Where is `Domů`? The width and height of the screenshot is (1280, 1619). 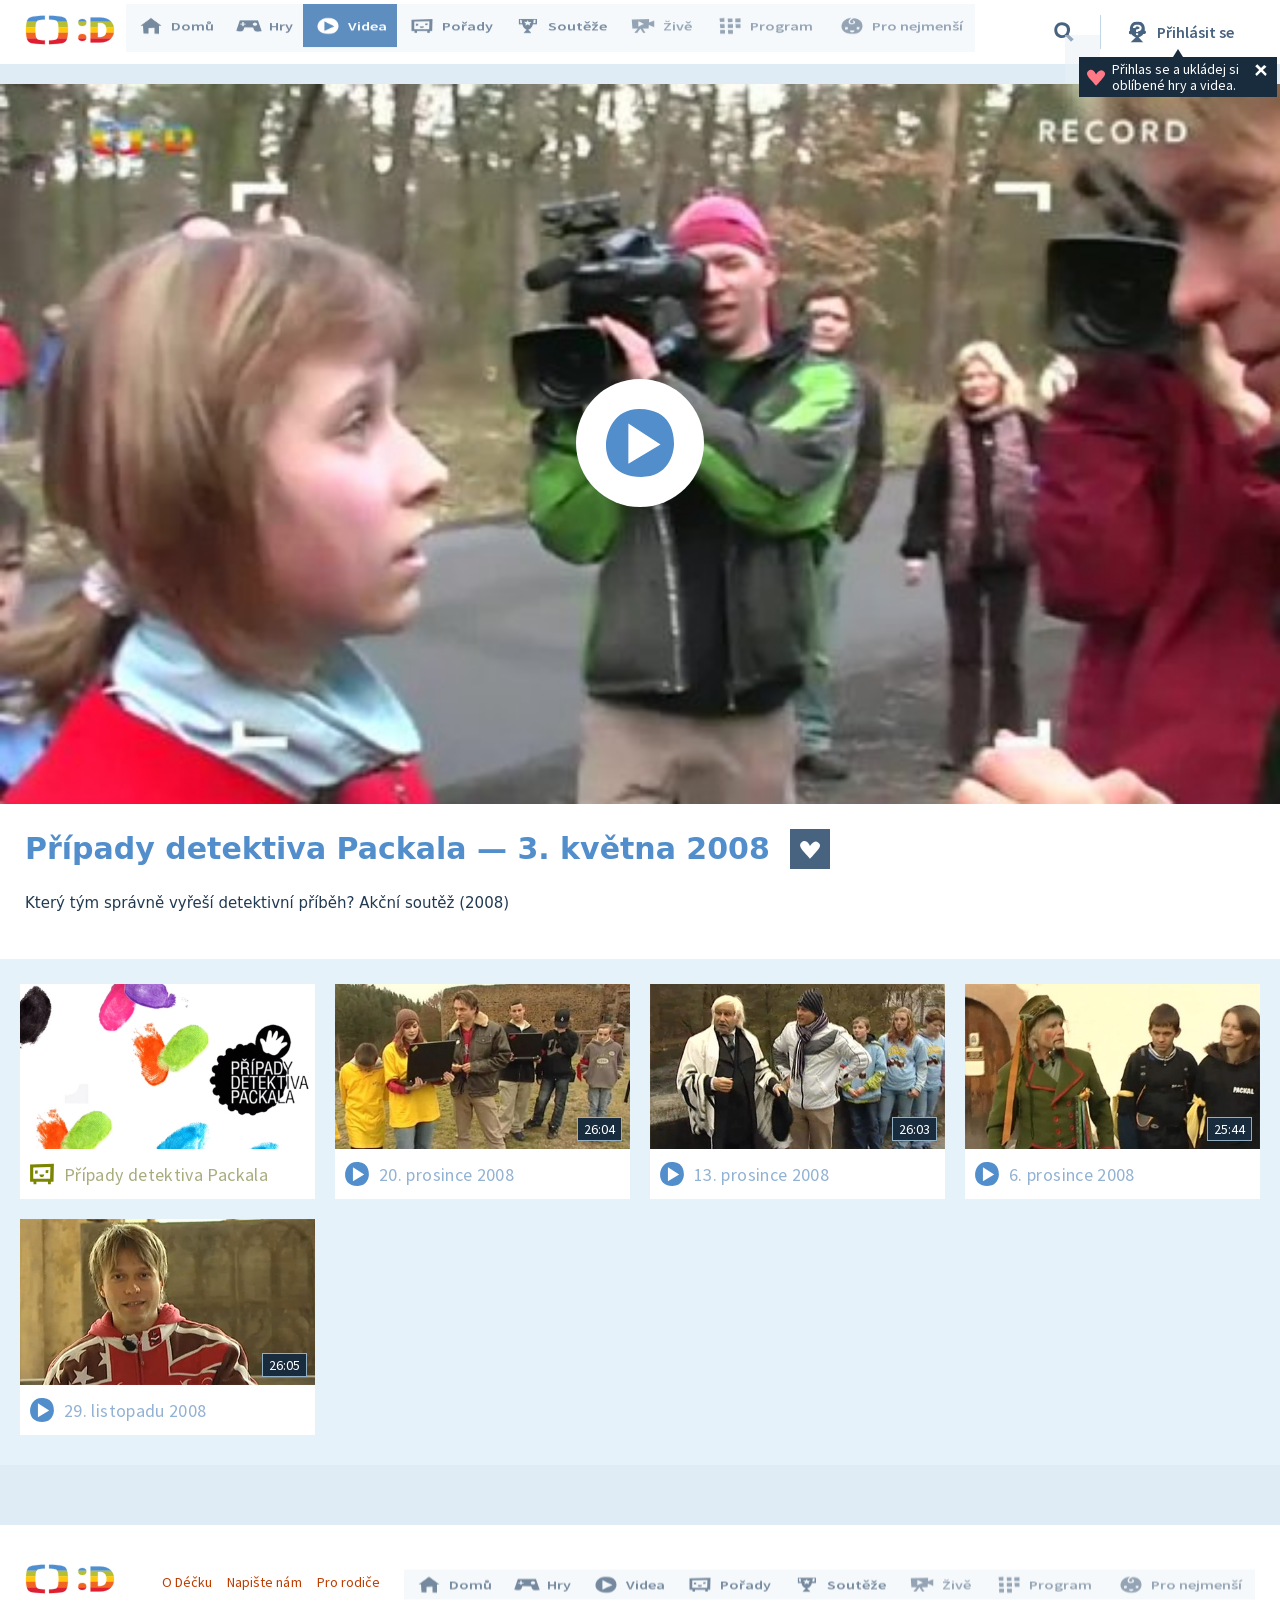
Domů is located at coordinates (186, 32).